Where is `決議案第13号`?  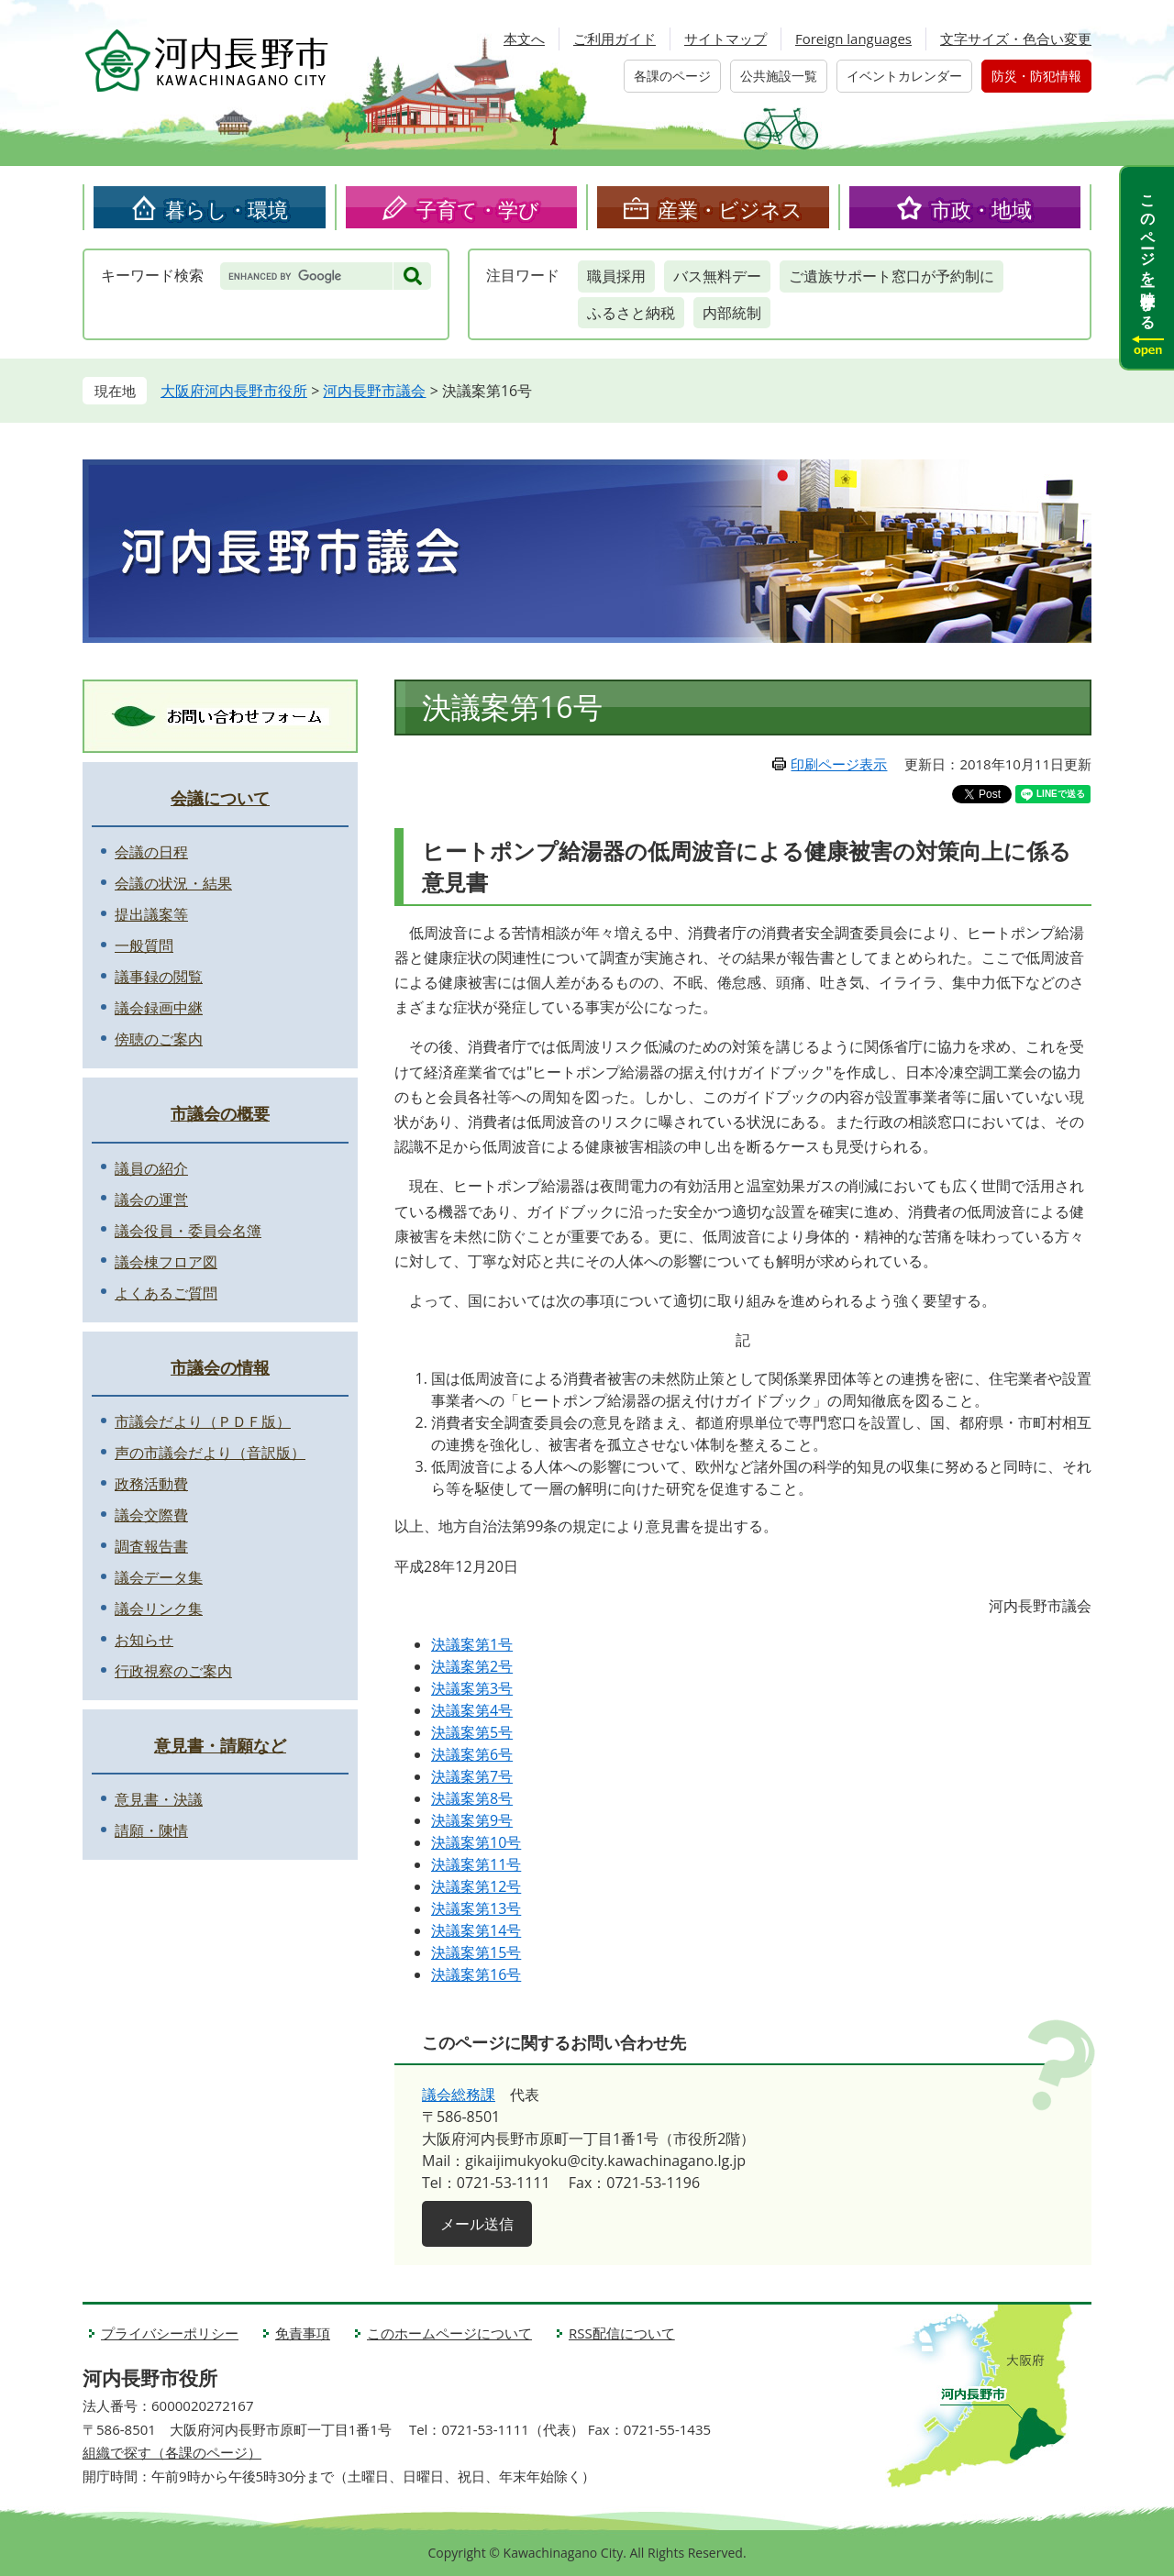
決議案第13号 is located at coordinates (476, 1908).